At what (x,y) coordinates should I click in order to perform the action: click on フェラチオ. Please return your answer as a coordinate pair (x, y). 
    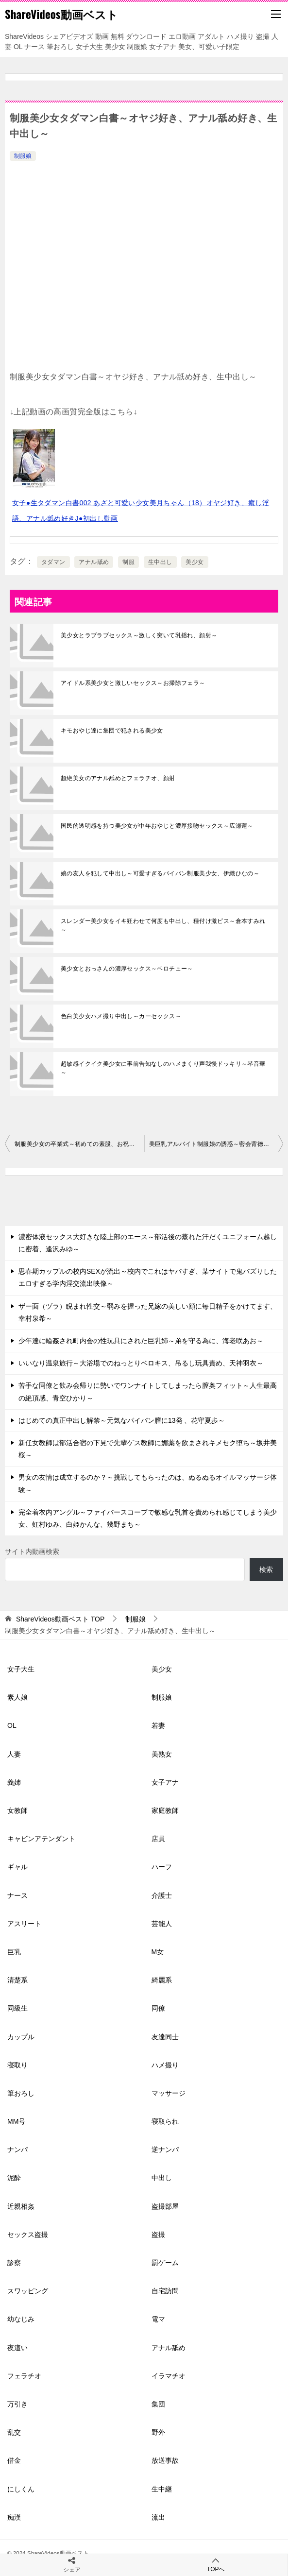
    Looking at the image, I should click on (24, 2376).